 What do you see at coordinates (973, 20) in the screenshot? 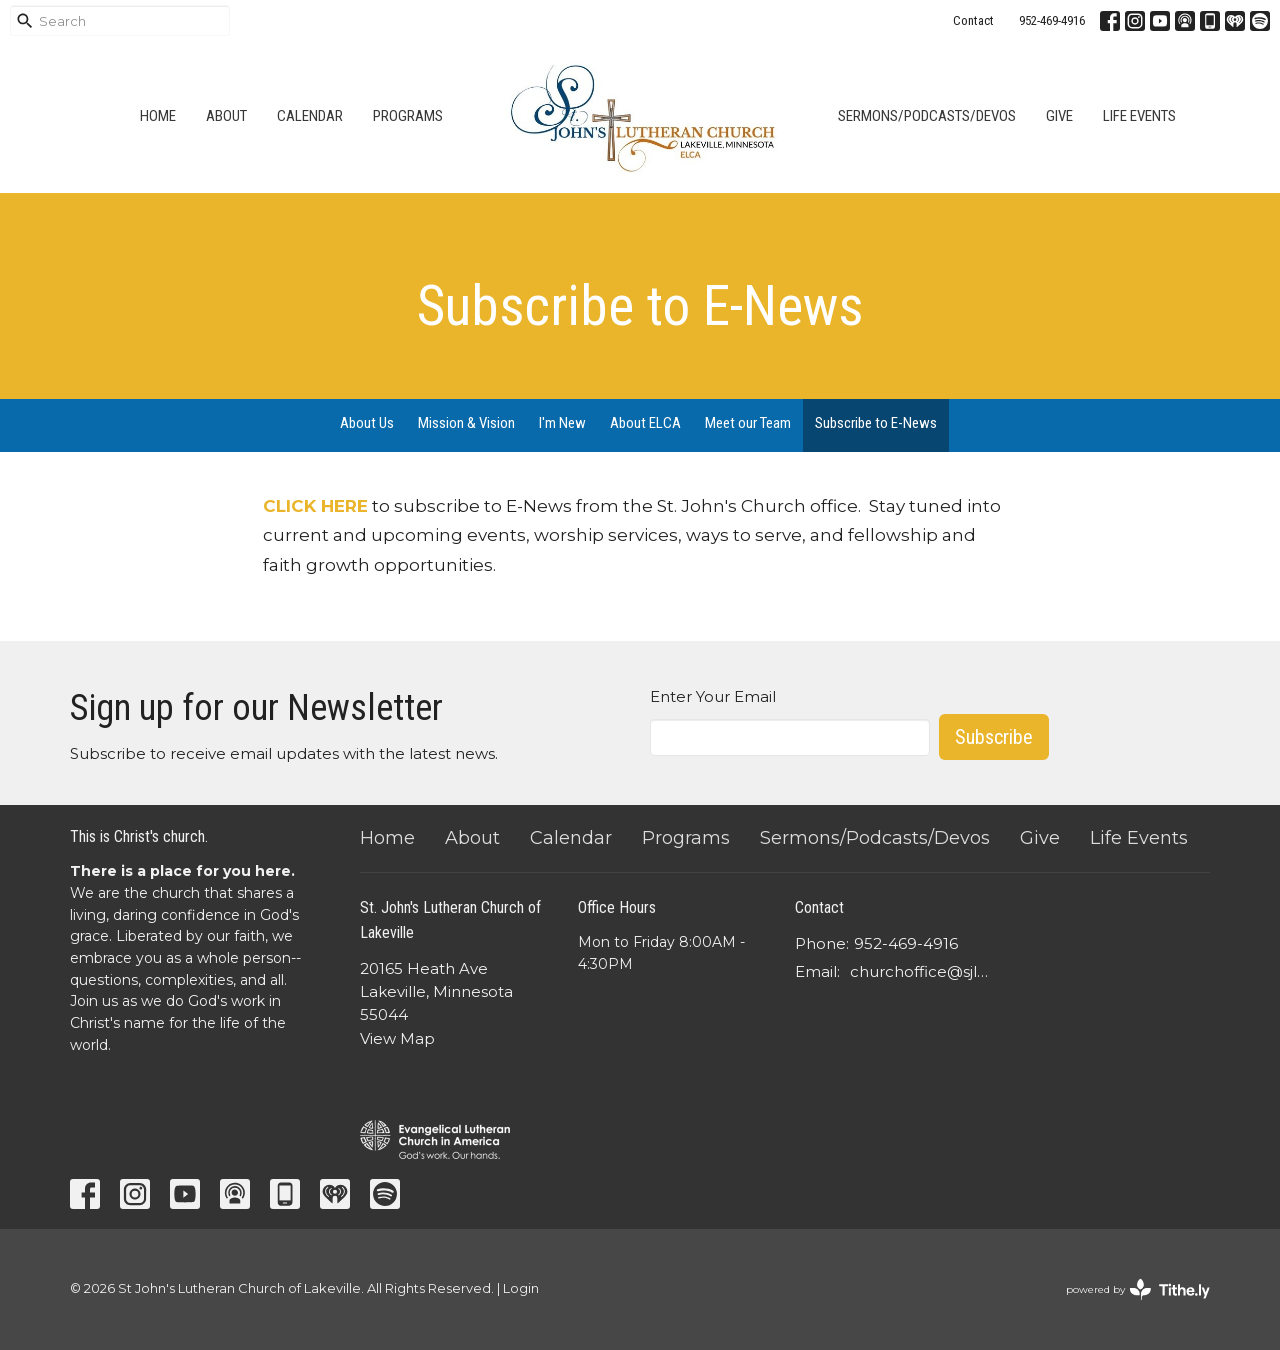
I see `Contact` at bounding box center [973, 20].